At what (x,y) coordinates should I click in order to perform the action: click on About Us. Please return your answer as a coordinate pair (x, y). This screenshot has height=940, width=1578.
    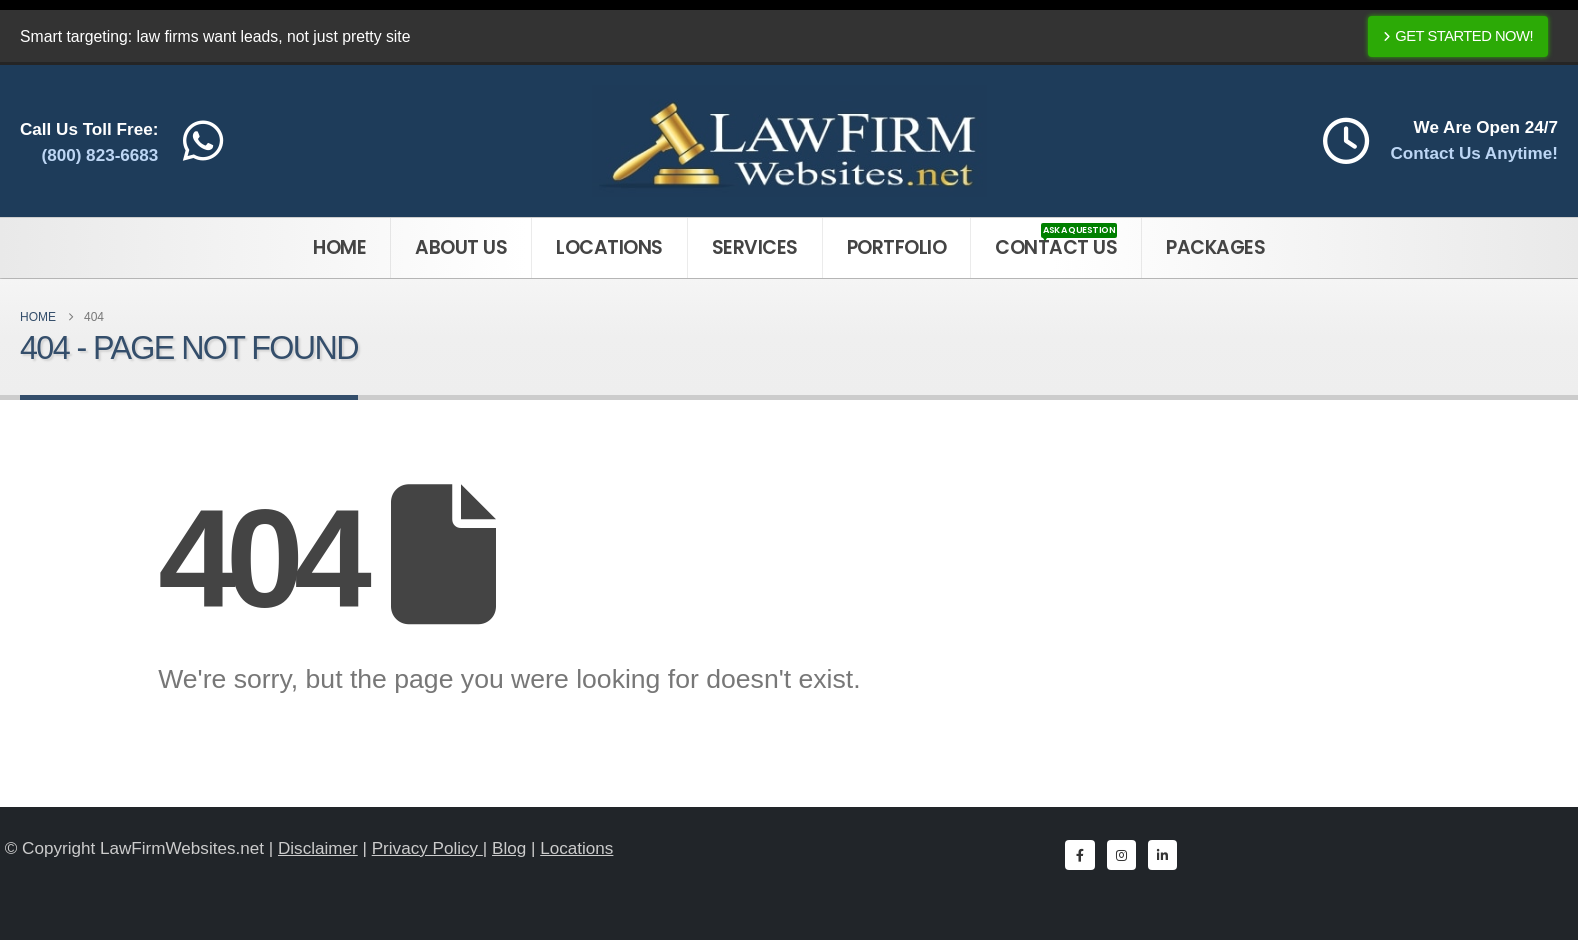
    Looking at the image, I should click on (461, 247).